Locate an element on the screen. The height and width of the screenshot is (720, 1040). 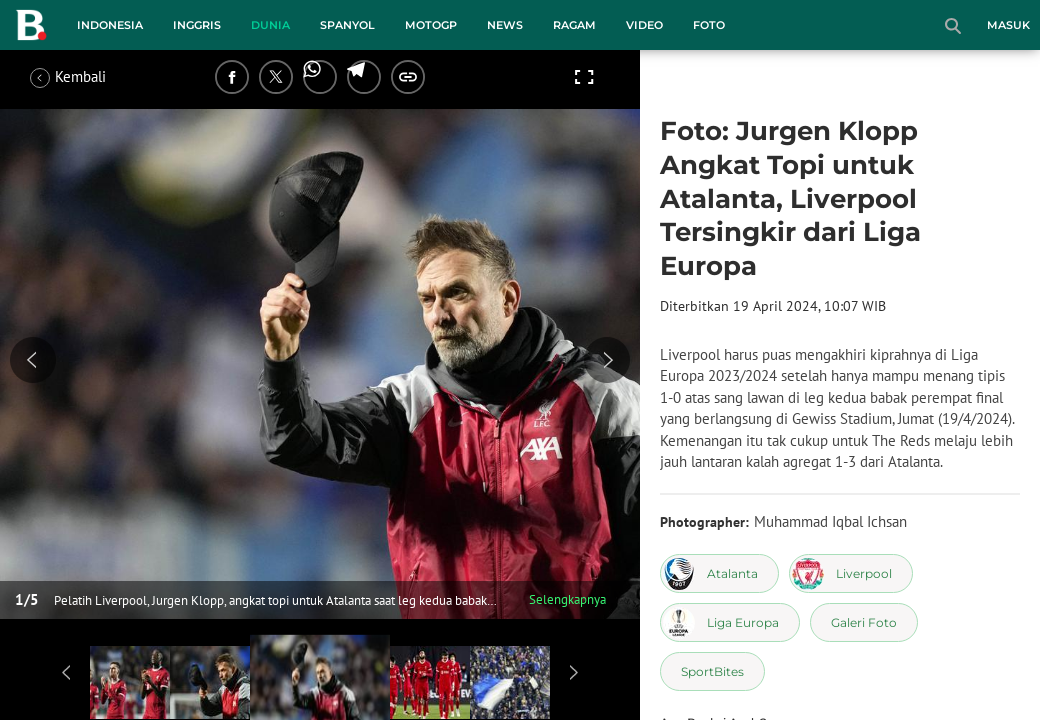
Video [video menu] is located at coordinates (644, 25).